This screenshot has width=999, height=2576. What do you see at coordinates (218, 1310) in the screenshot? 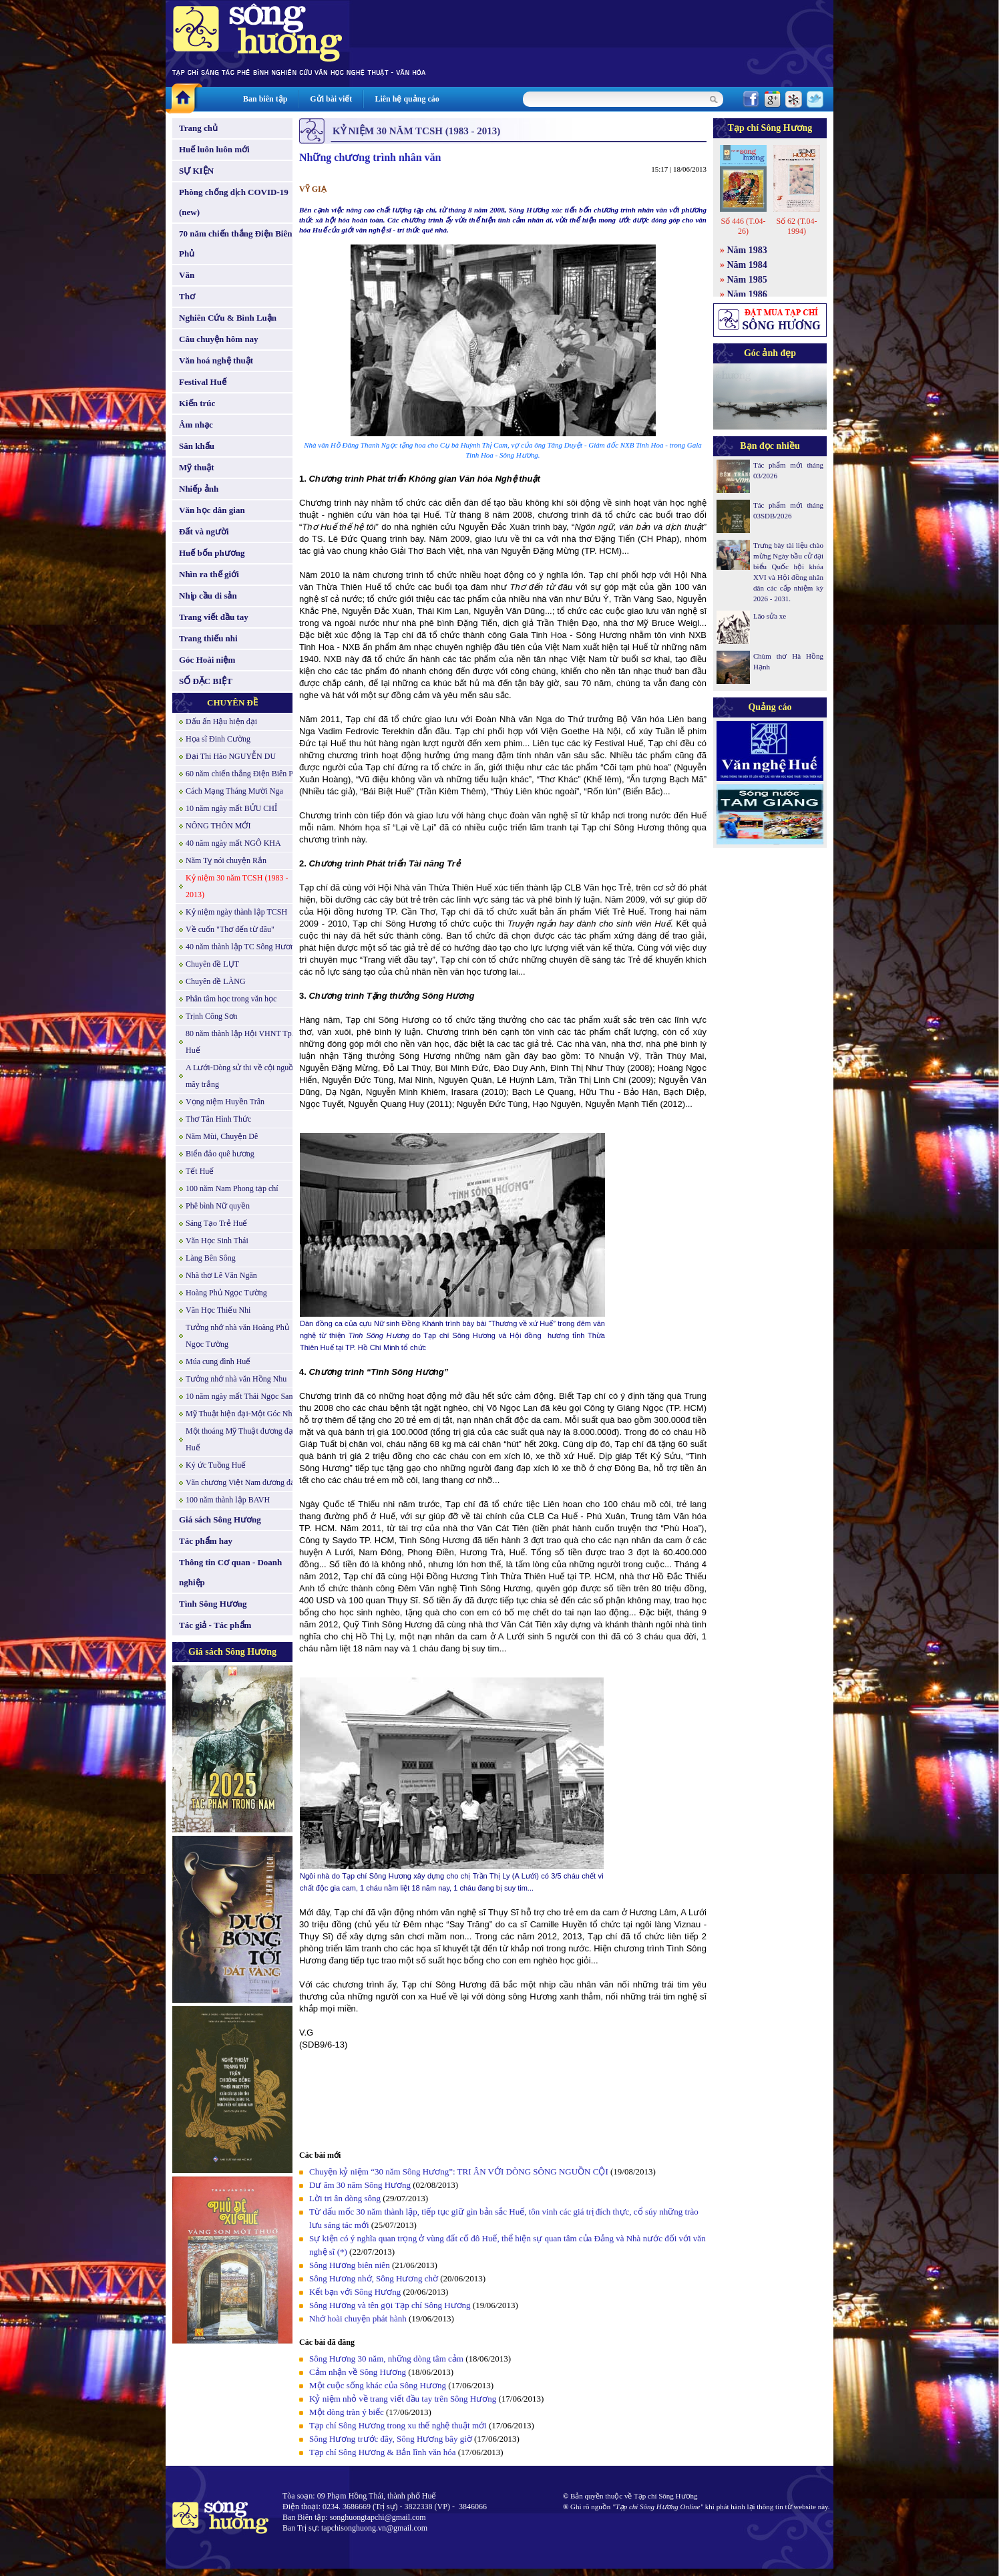
I see `Văn Học Thiếu Nhi` at bounding box center [218, 1310].